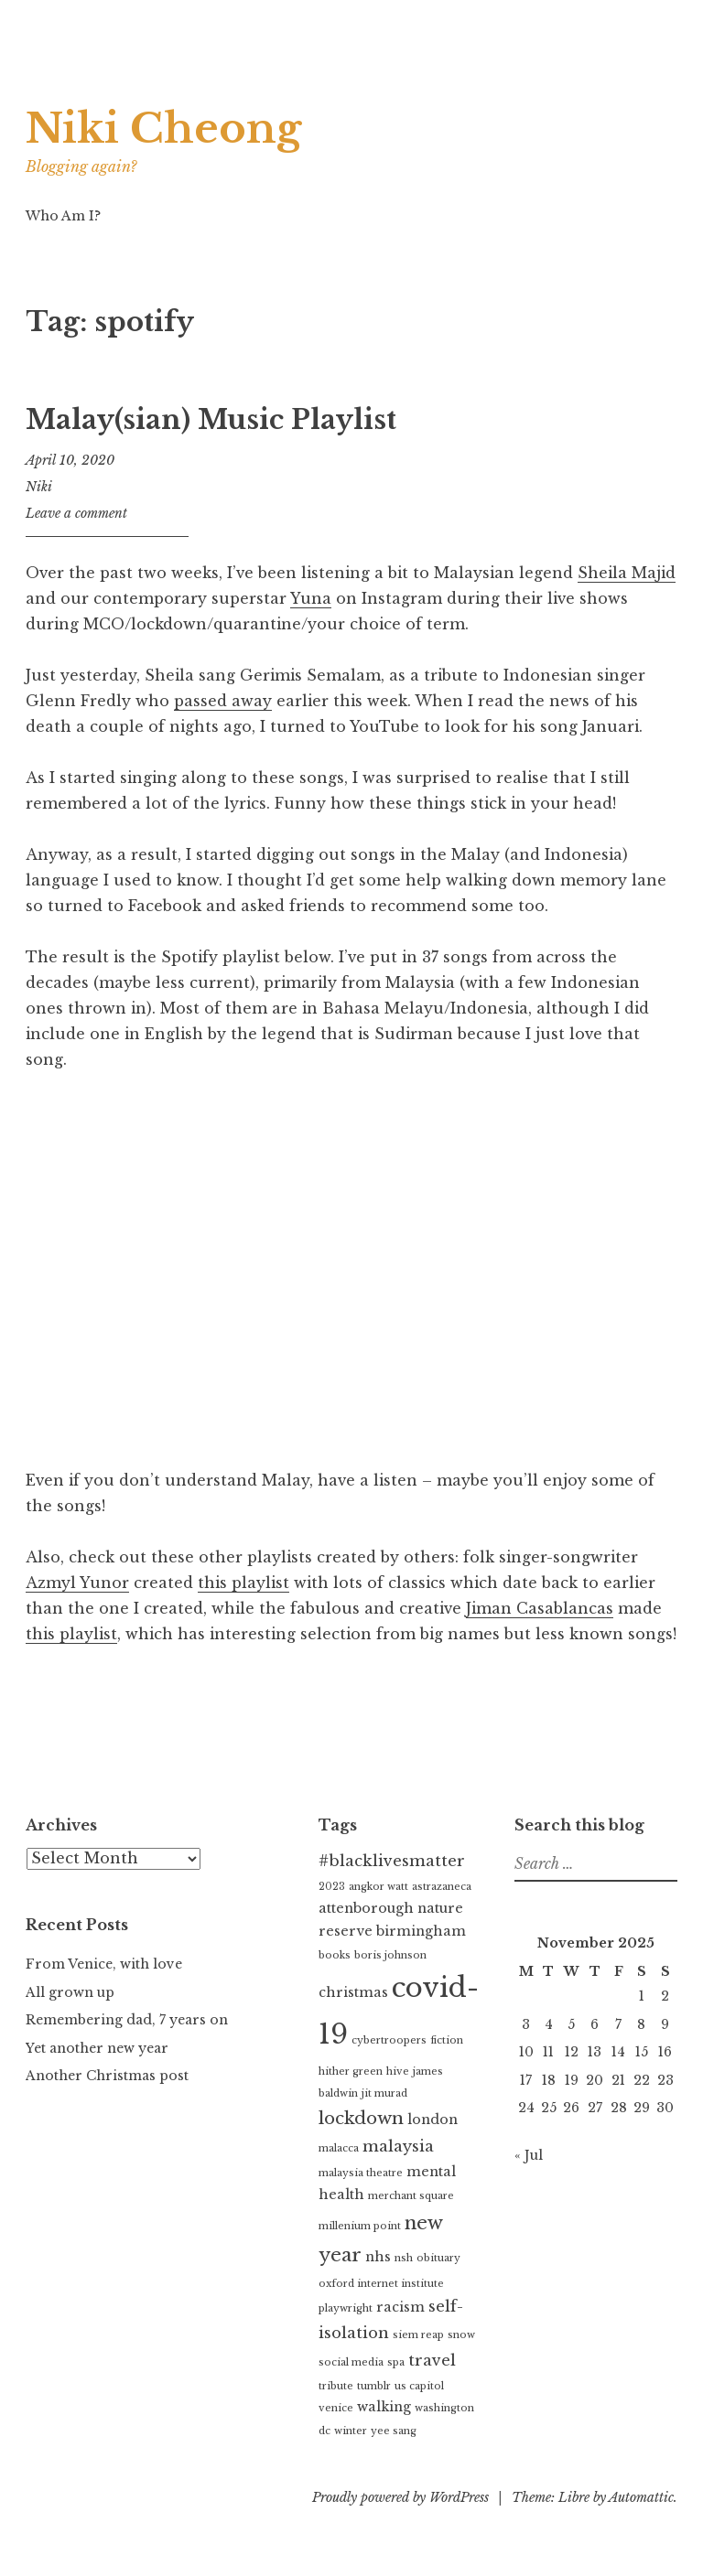  I want to click on siem reap [siem reap (1 item)], so click(418, 2335).